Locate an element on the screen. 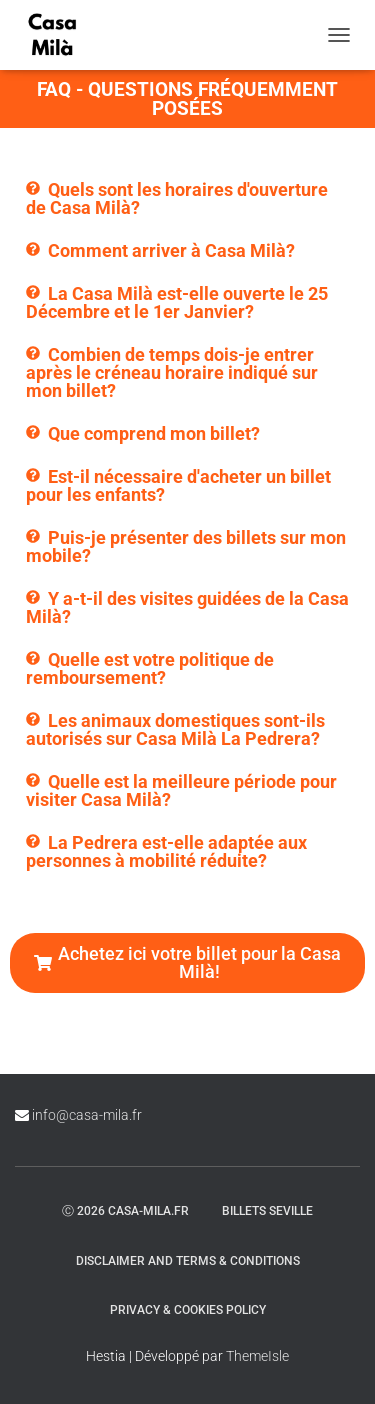 Image resolution: width=375 pixels, height=1404 pixels. Privacy & Cookies Policy is located at coordinates (188, 1310).